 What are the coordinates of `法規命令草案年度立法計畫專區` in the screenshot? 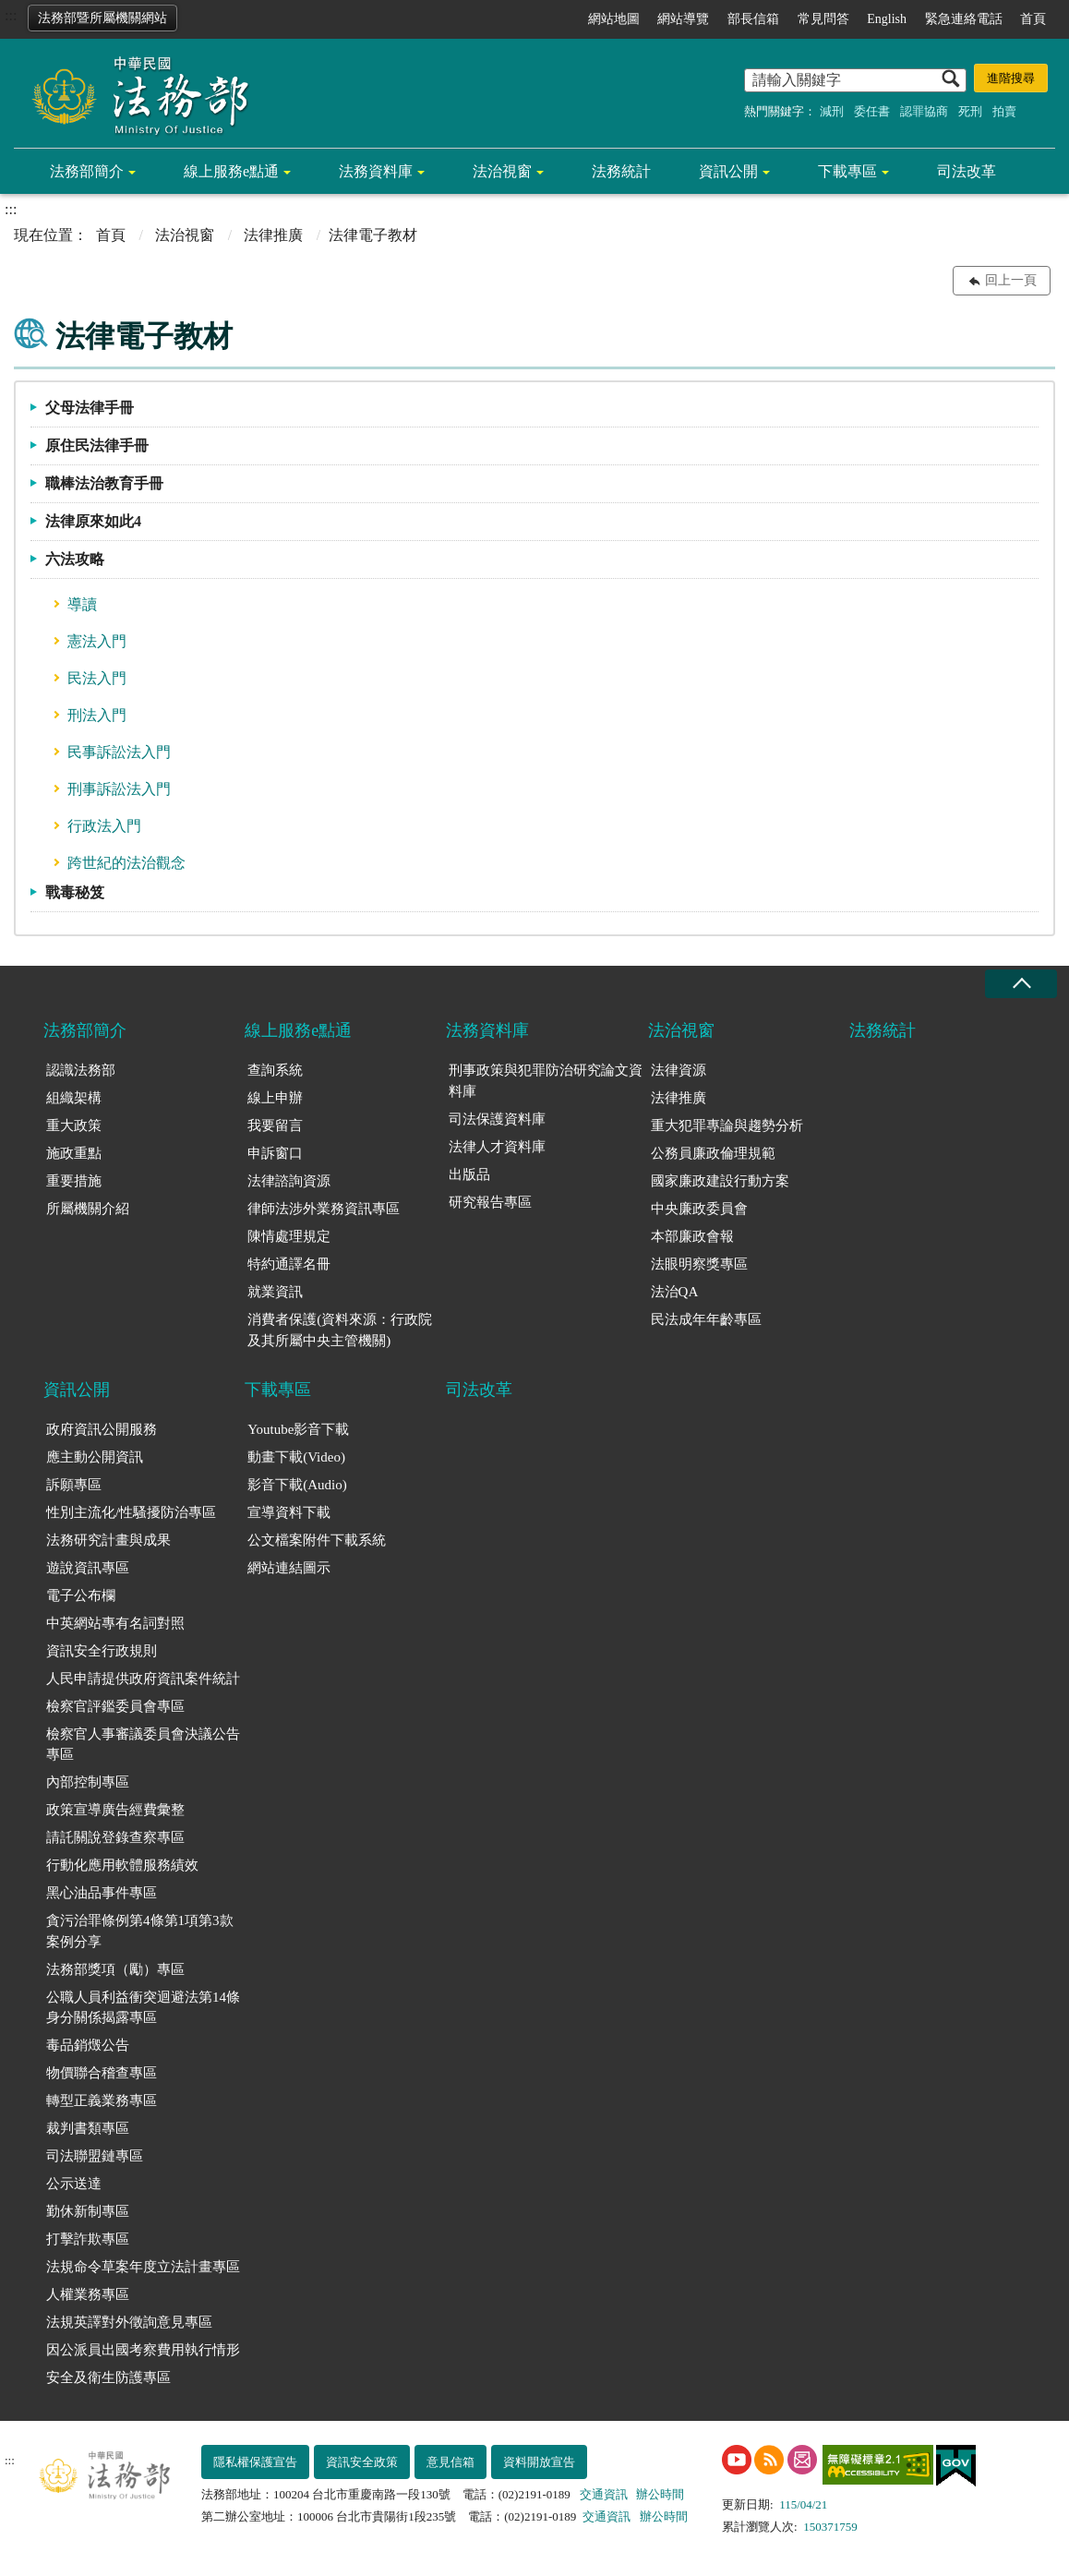 It's located at (143, 2266).